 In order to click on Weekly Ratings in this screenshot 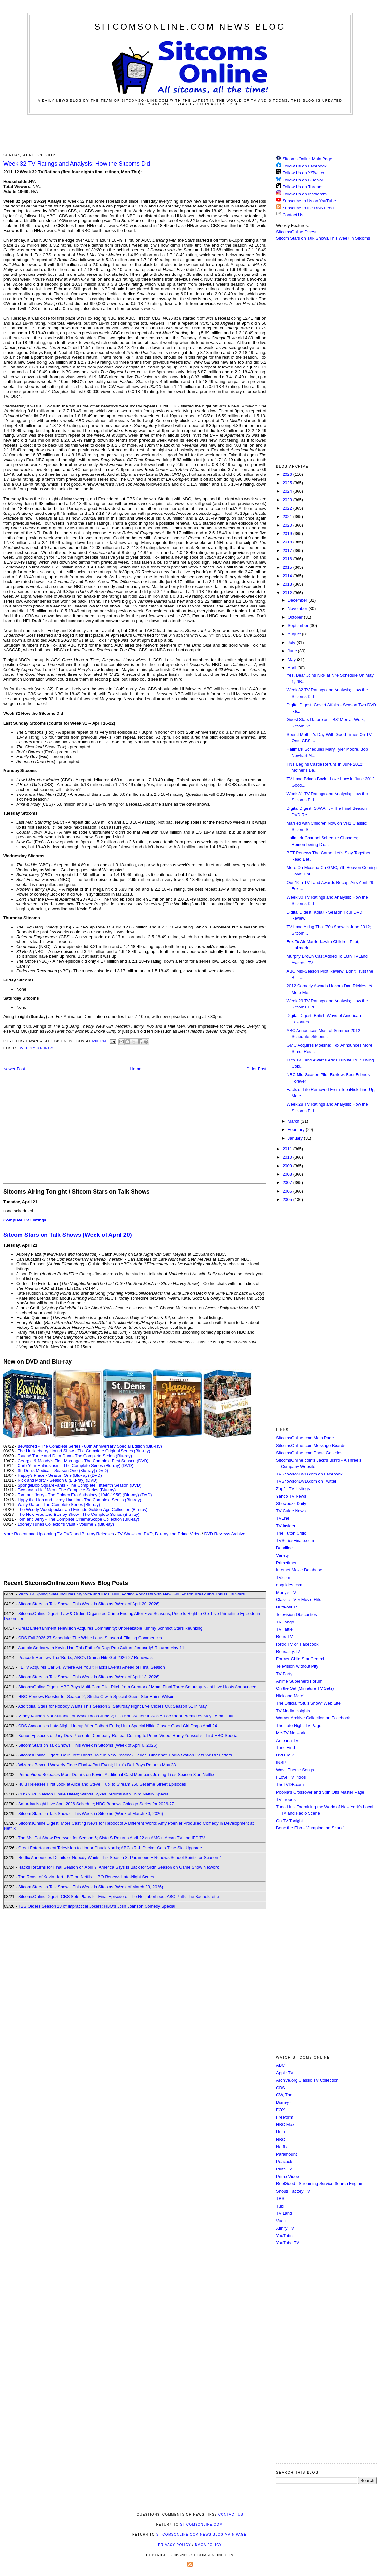, I will do `click(37, 1048)`.